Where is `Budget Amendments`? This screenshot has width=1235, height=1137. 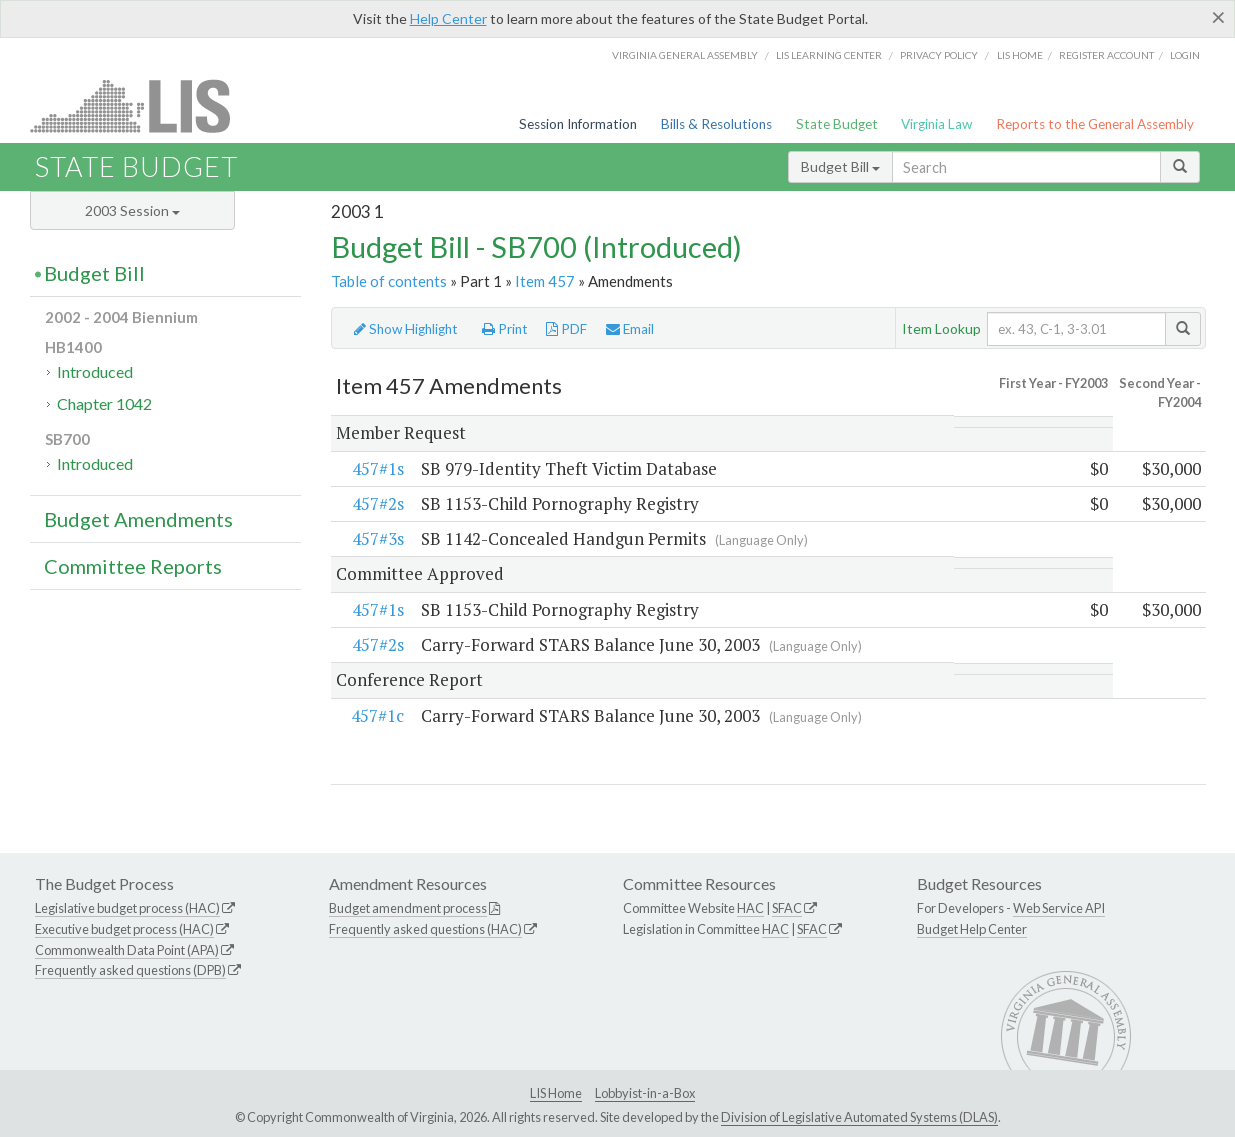
Budget Amendments is located at coordinates (138, 519).